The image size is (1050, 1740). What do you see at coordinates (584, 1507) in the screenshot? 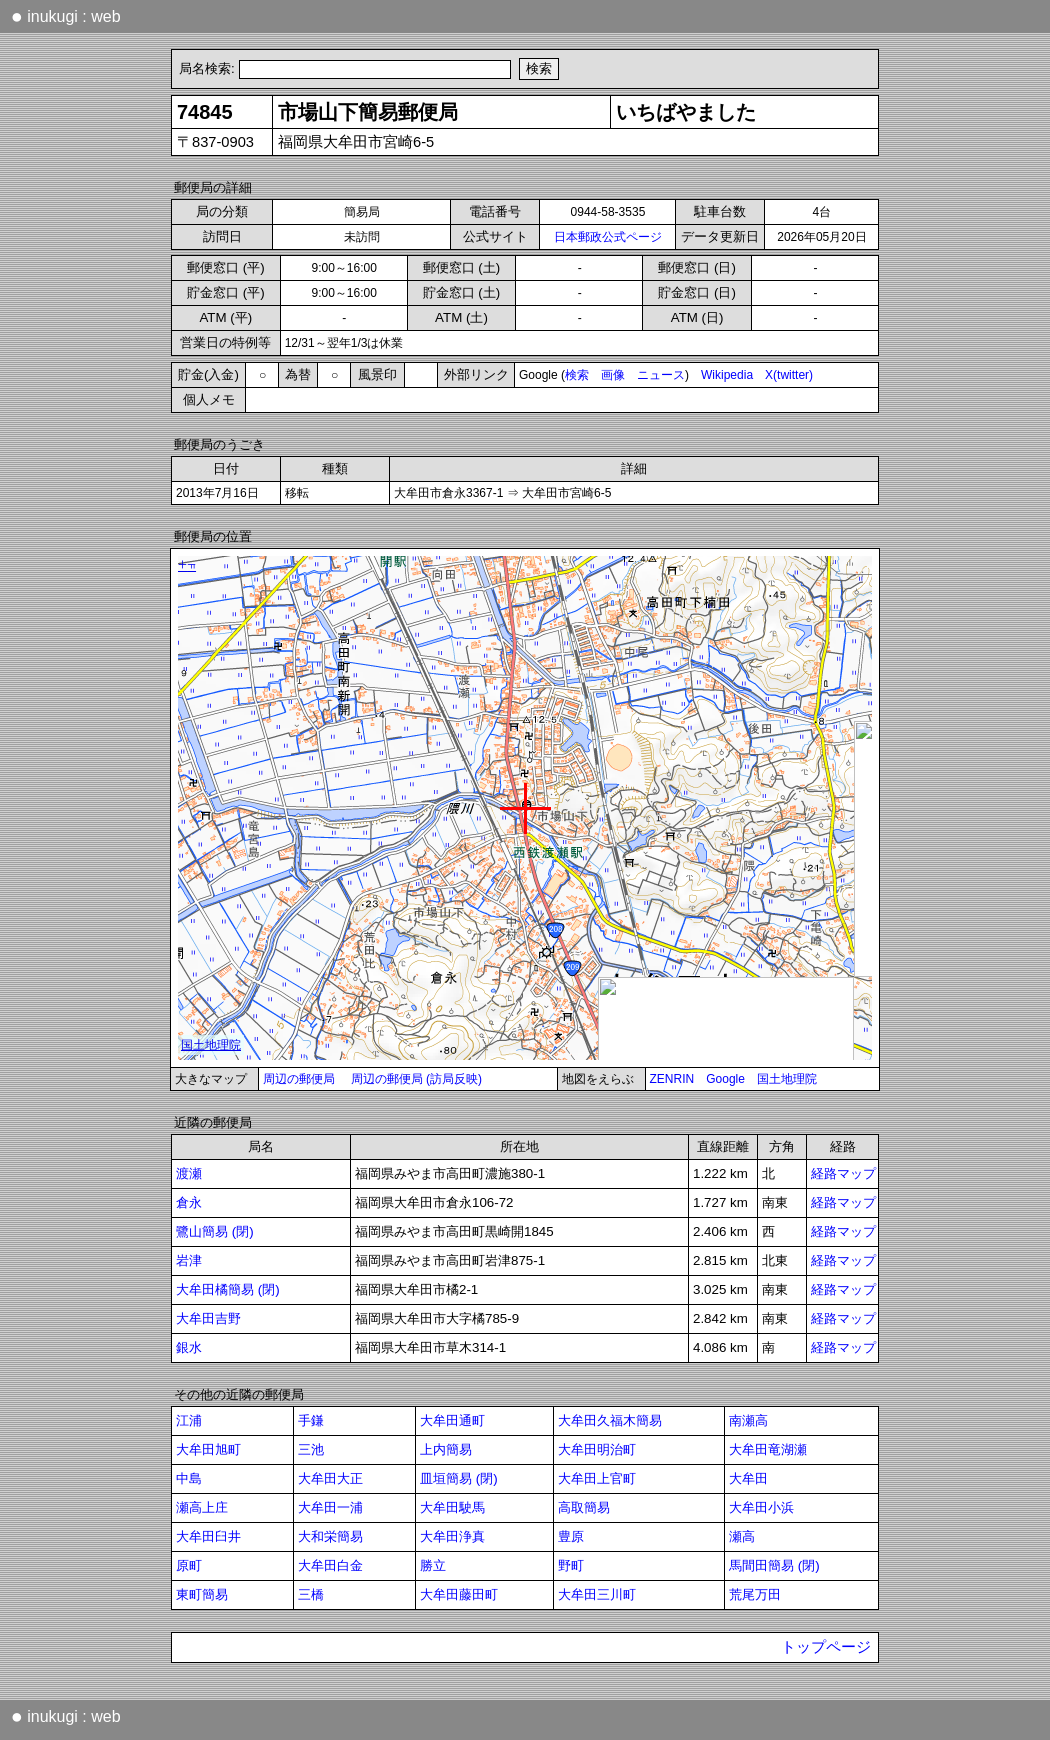
I see `高取簡易` at bounding box center [584, 1507].